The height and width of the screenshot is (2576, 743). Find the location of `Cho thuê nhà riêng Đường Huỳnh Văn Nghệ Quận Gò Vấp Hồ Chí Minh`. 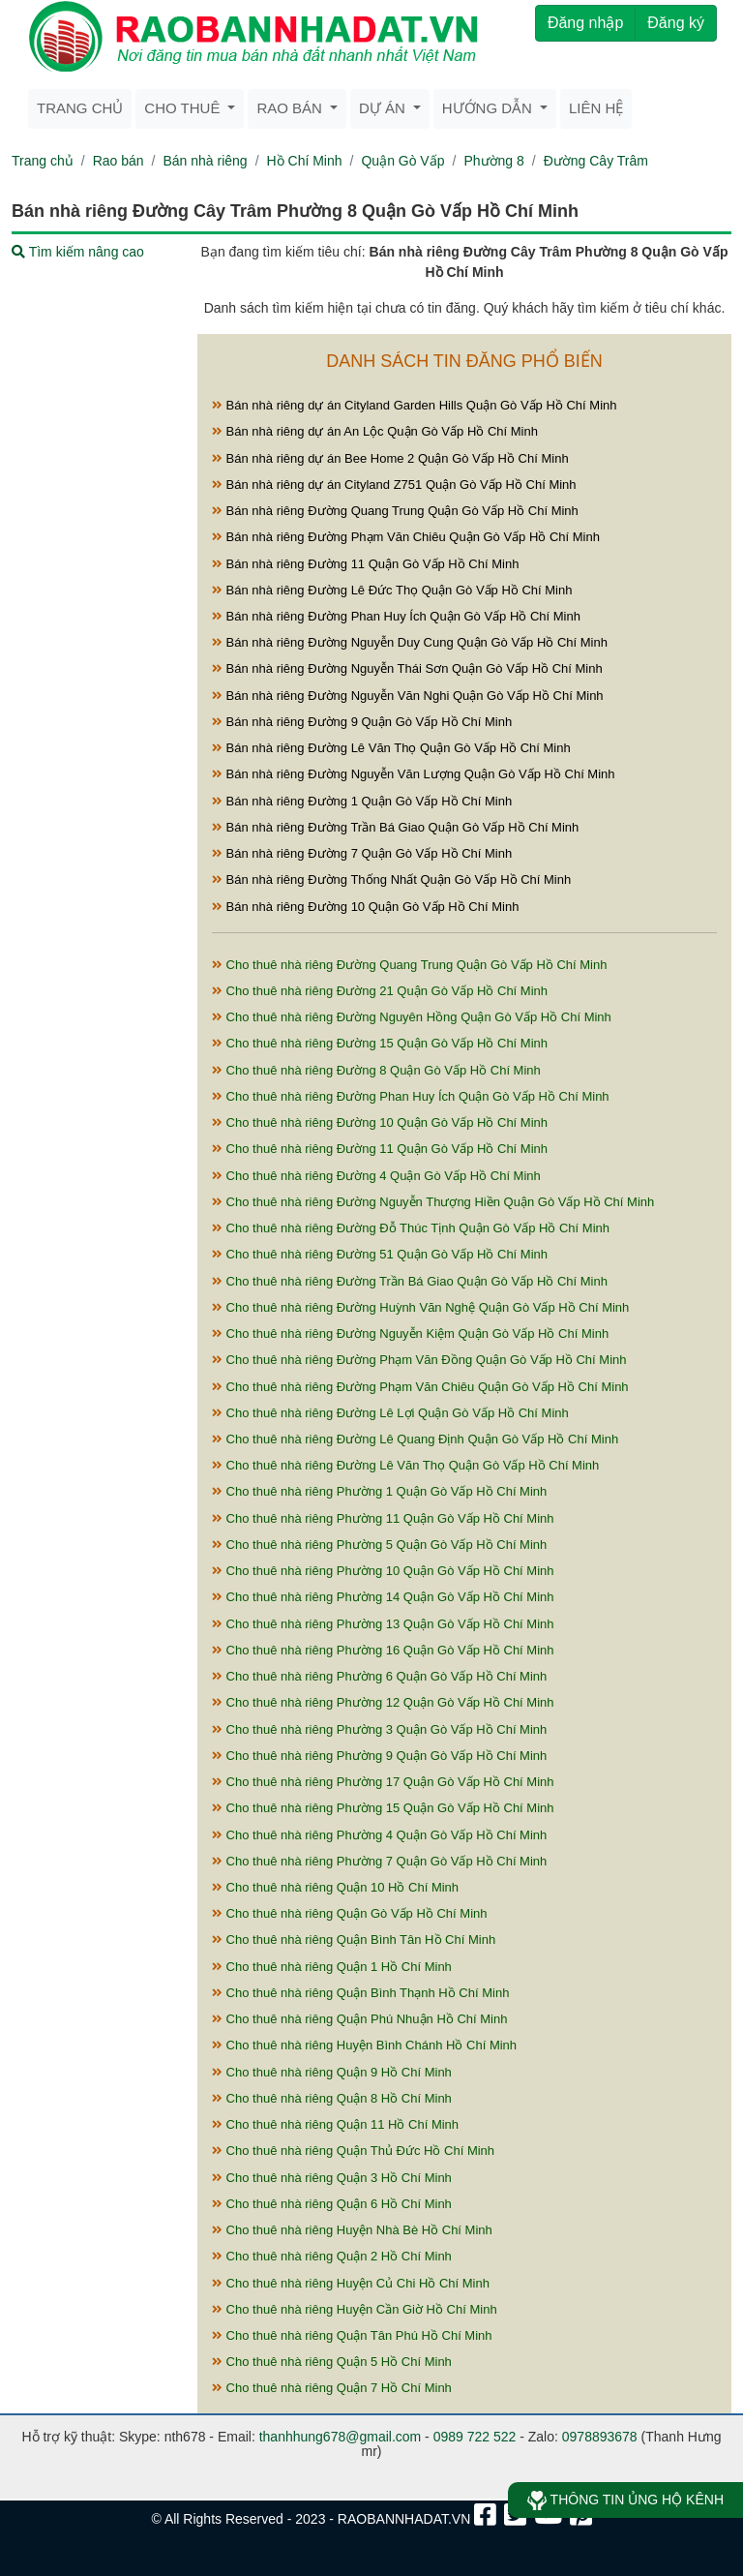

Cho thuê nhà riêng Đường Huỳnh Văn Nghệ Quận Gò Vấp Hồ Chí Minh is located at coordinates (420, 1307).